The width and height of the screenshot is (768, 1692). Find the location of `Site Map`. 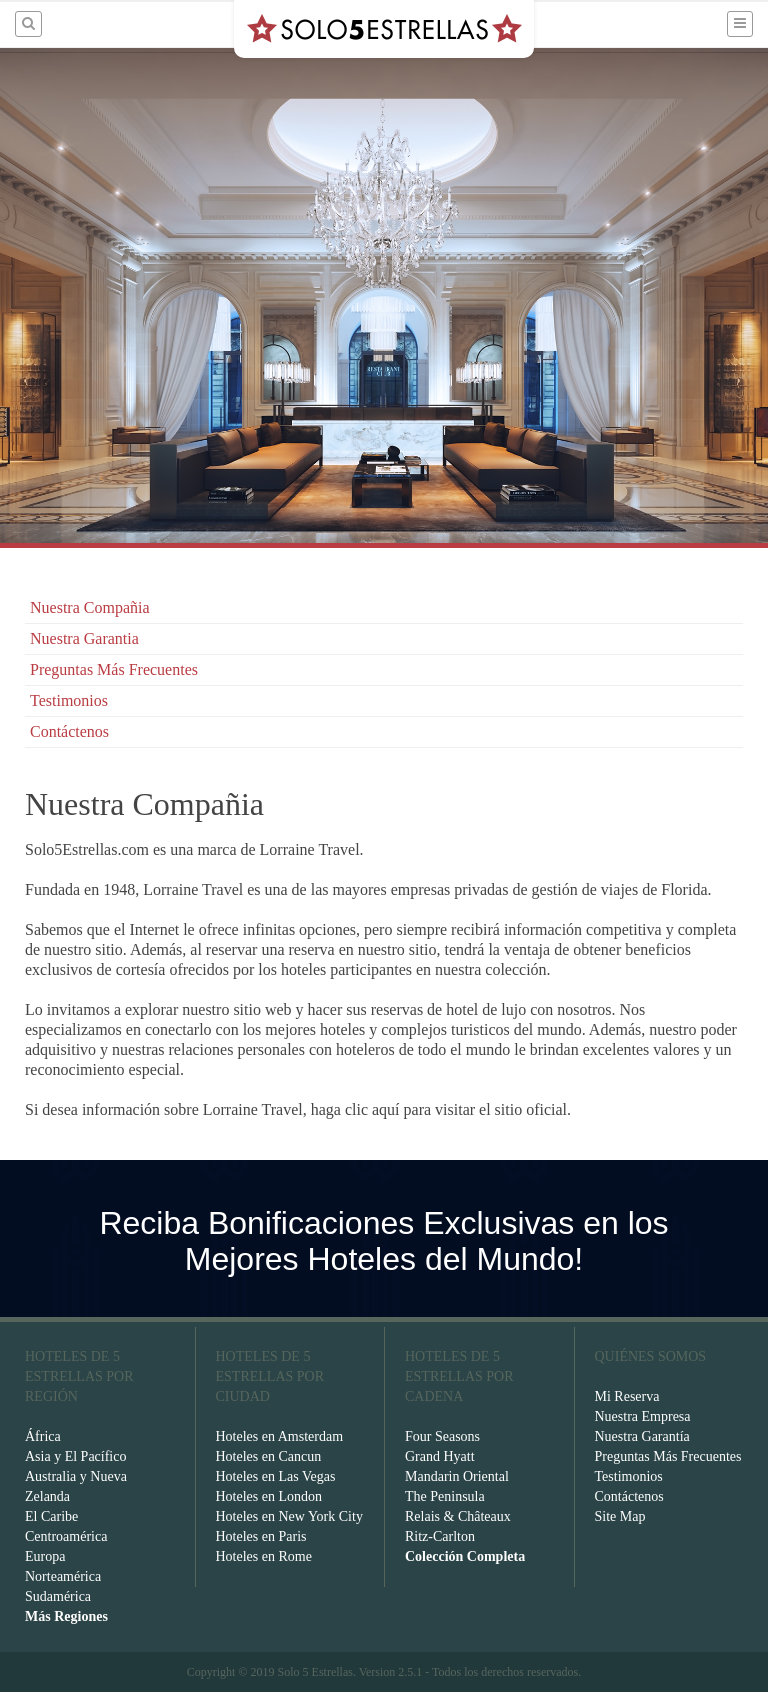

Site Map is located at coordinates (620, 1516).